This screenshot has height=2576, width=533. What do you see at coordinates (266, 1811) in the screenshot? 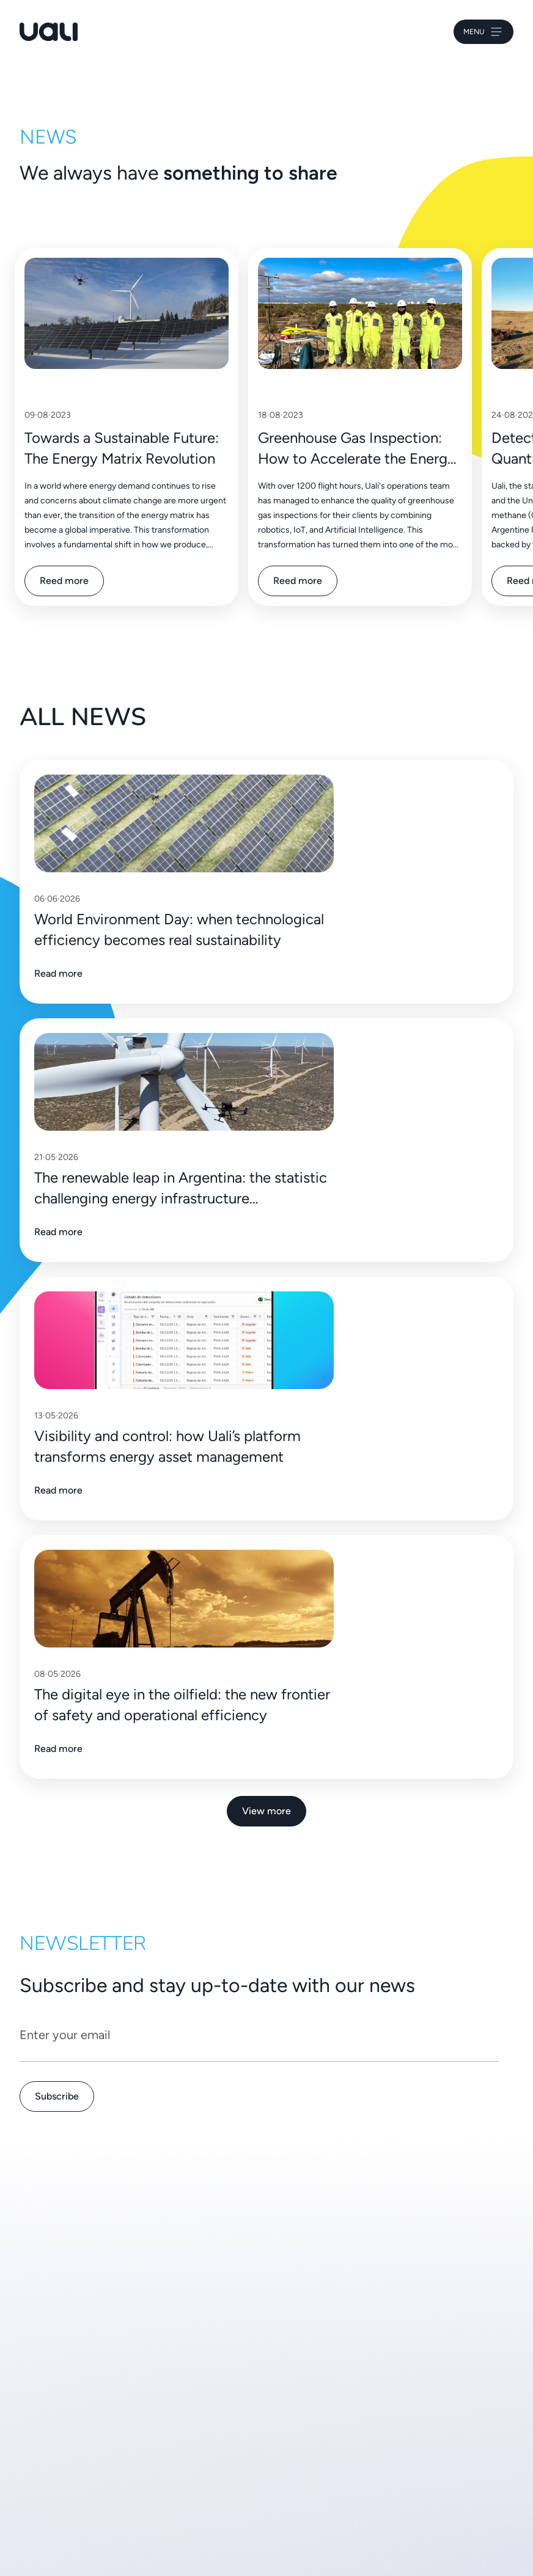
I see `View more` at bounding box center [266, 1811].